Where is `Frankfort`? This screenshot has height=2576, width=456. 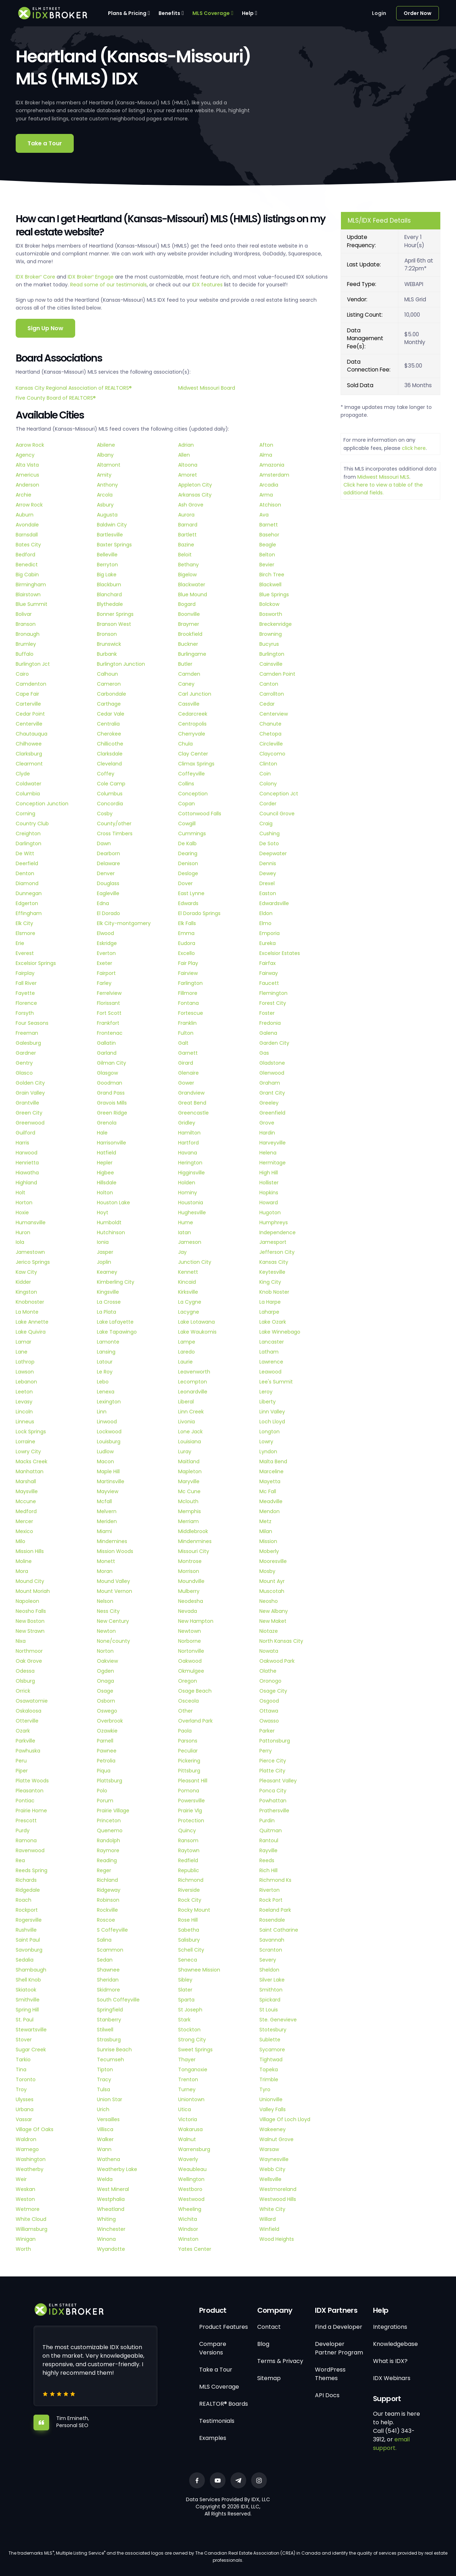
Frankfort is located at coordinates (108, 1023).